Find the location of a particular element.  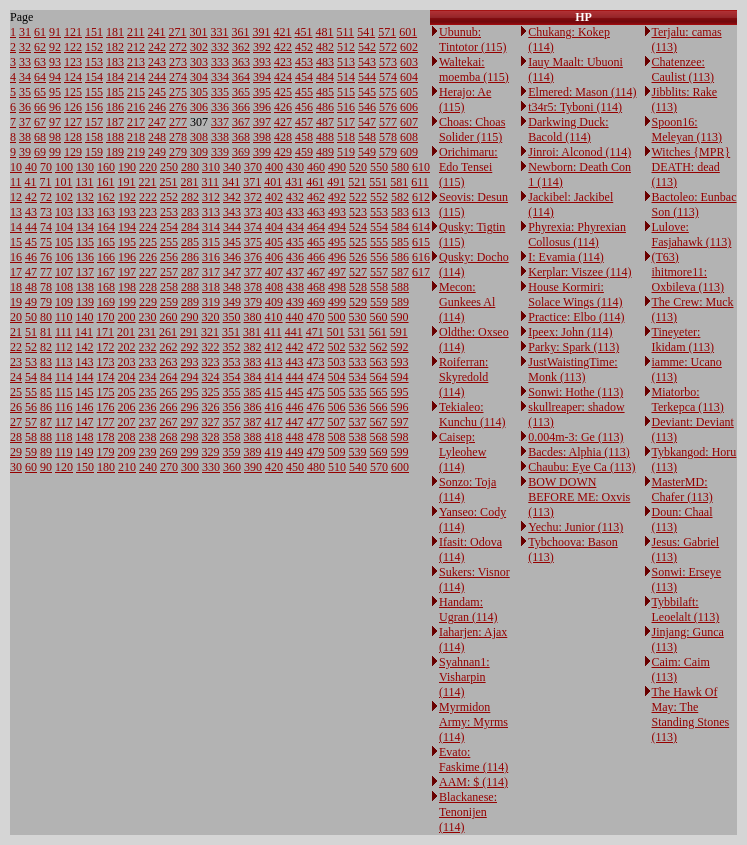

262 is located at coordinates (169, 347).